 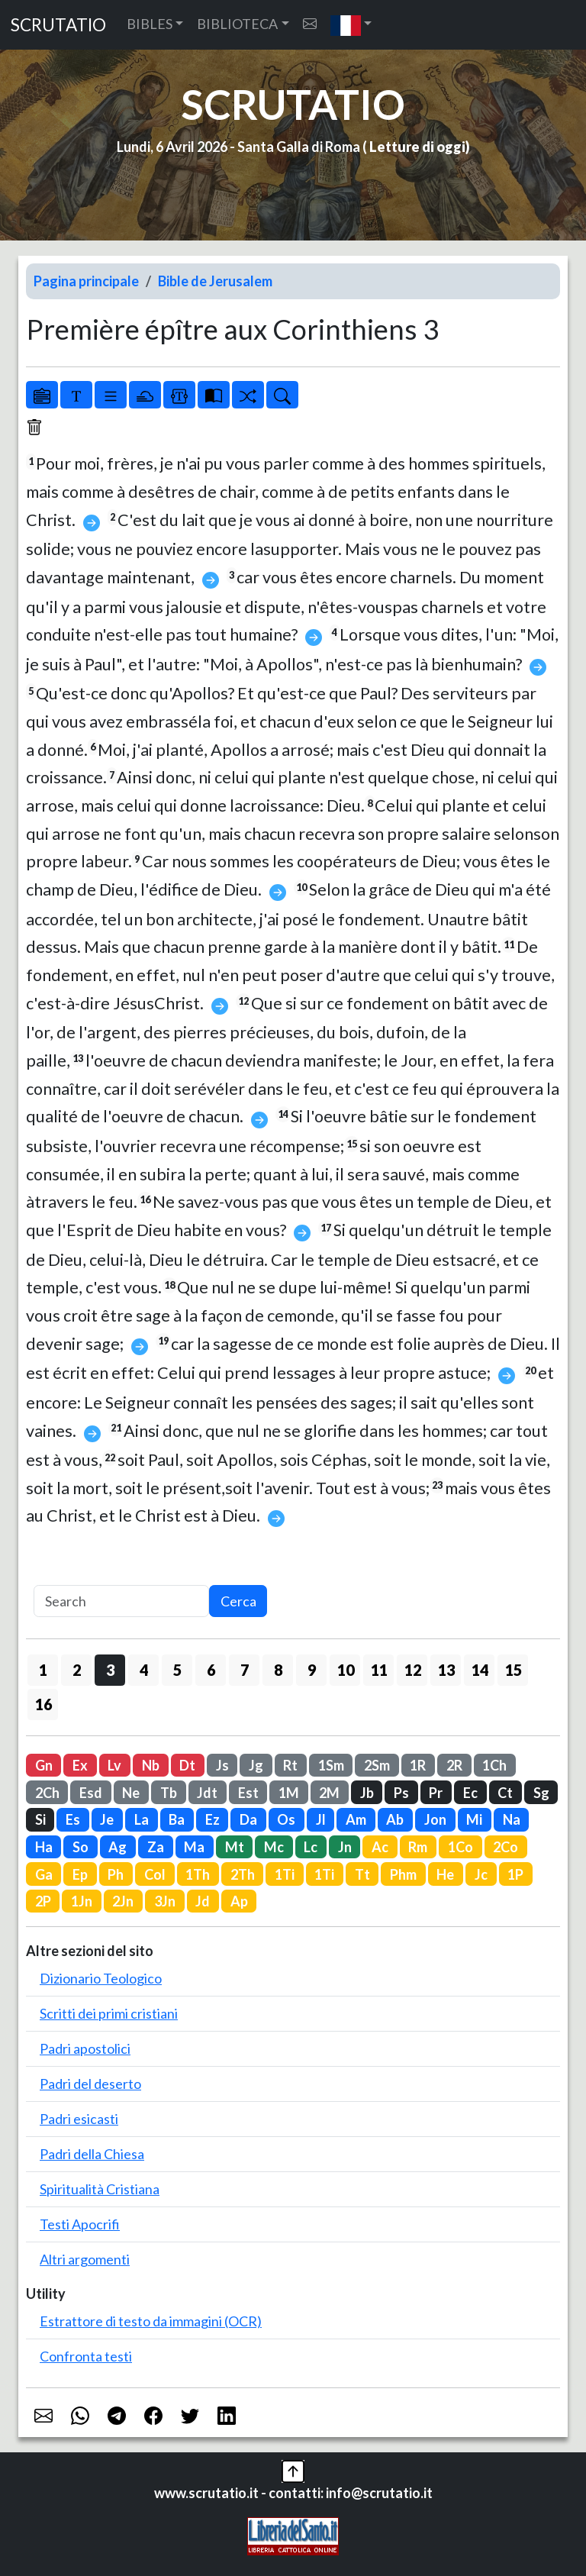 I want to click on Padri apostolici, so click(x=85, y=2048).